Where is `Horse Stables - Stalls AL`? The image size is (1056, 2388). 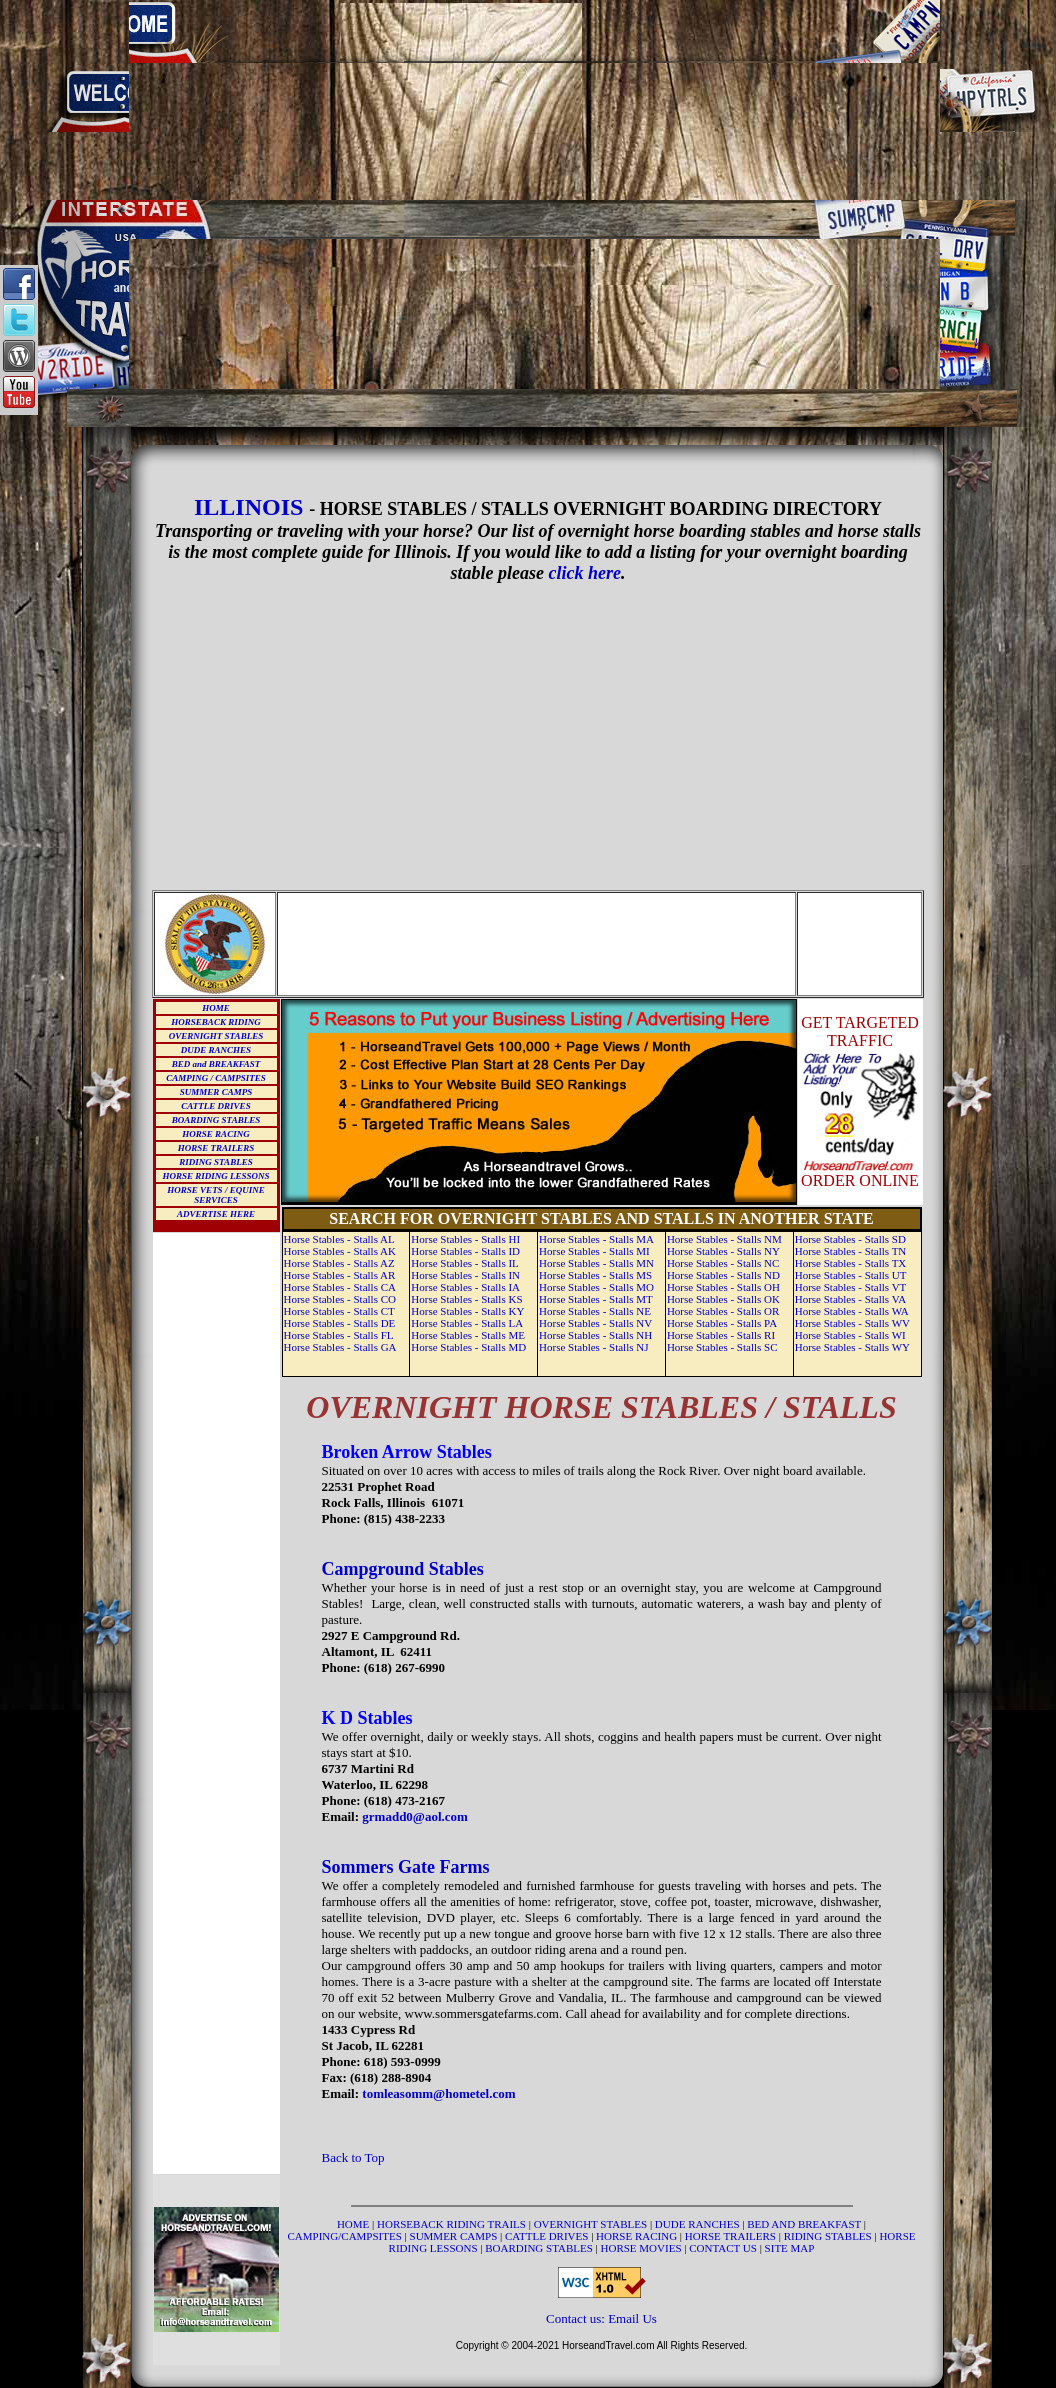
Horse Stables - Stalls AL is located at coordinates (339, 1239).